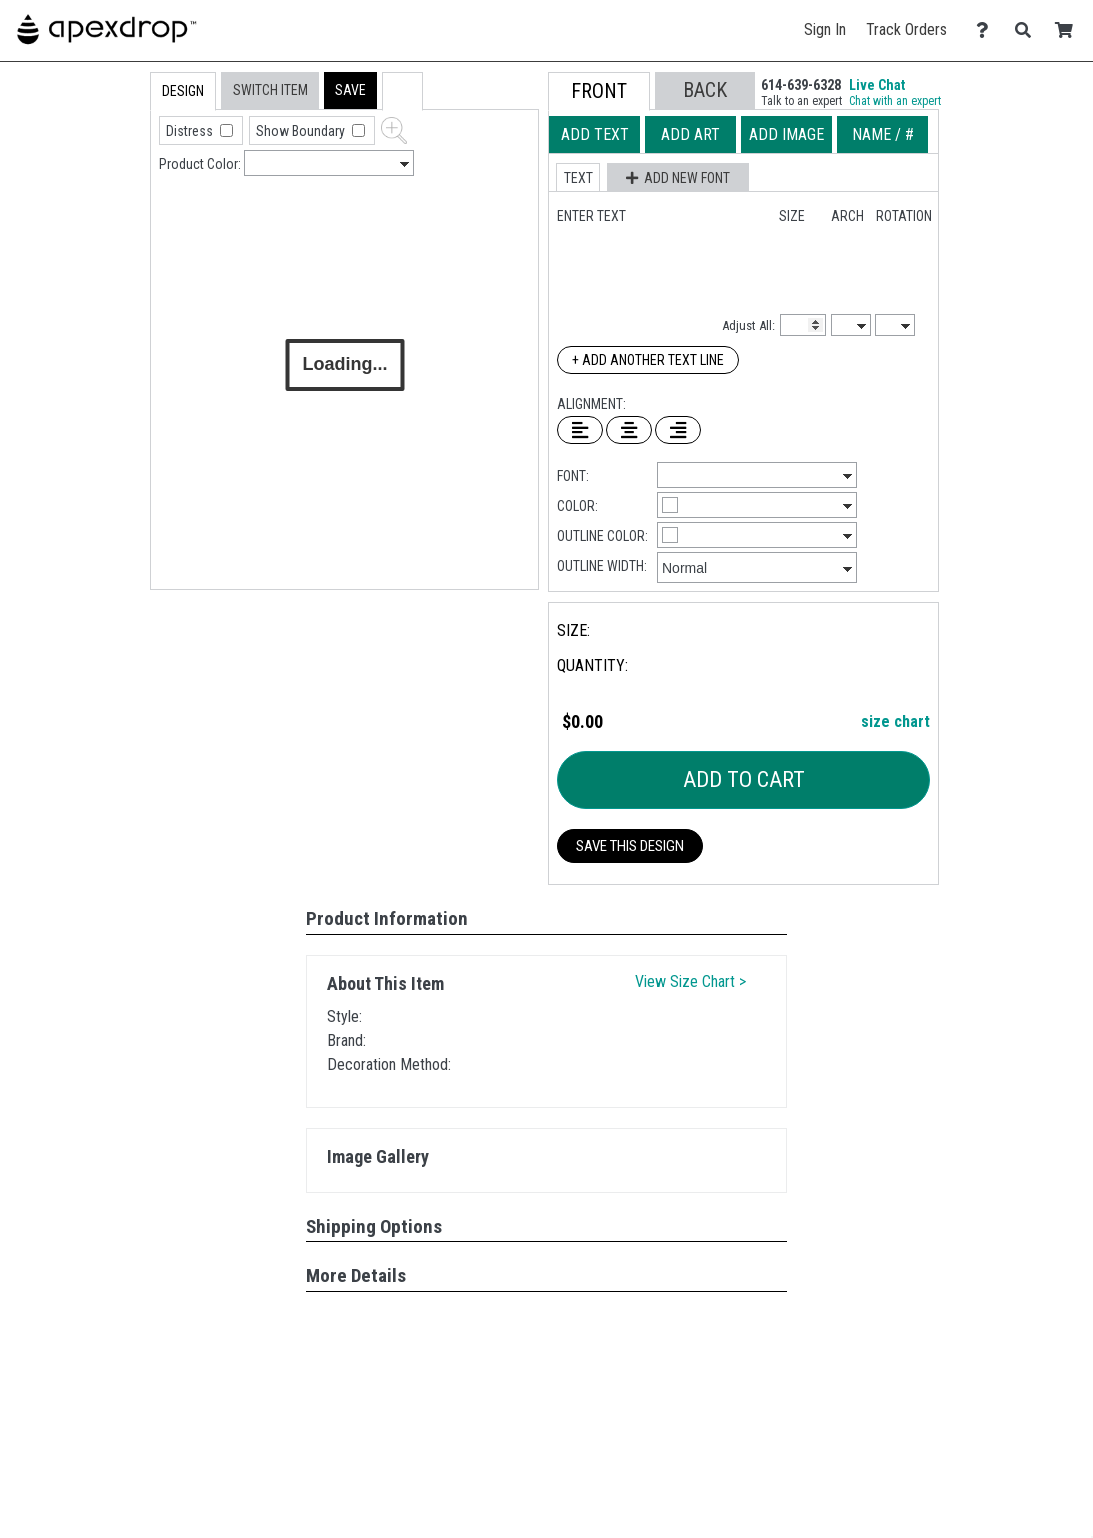 The width and height of the screenshot is (1093, 1538). I want to click on [Contact Us], so click(987, 30).